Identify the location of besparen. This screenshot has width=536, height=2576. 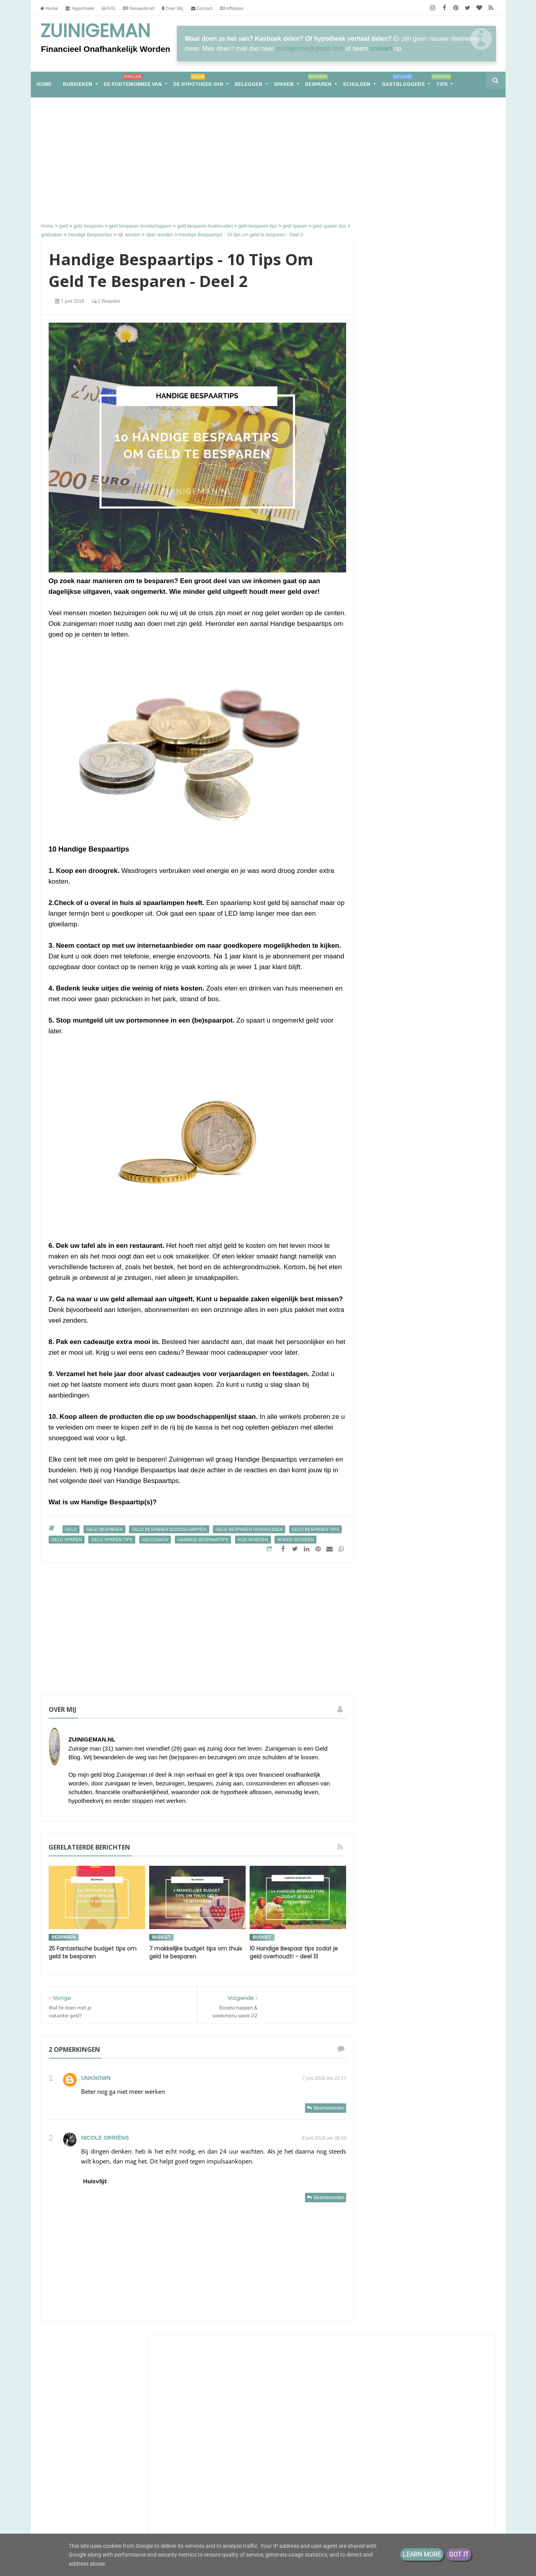
(64, 1937).